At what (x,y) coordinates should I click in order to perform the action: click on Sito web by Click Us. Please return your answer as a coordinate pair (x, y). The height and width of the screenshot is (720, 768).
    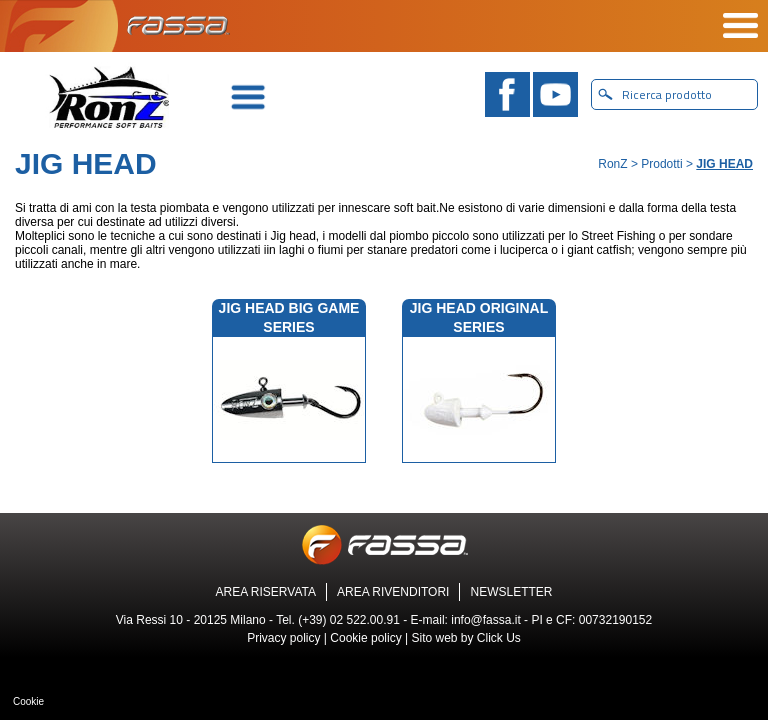
    Looking at the image, I should click on (465, 638).